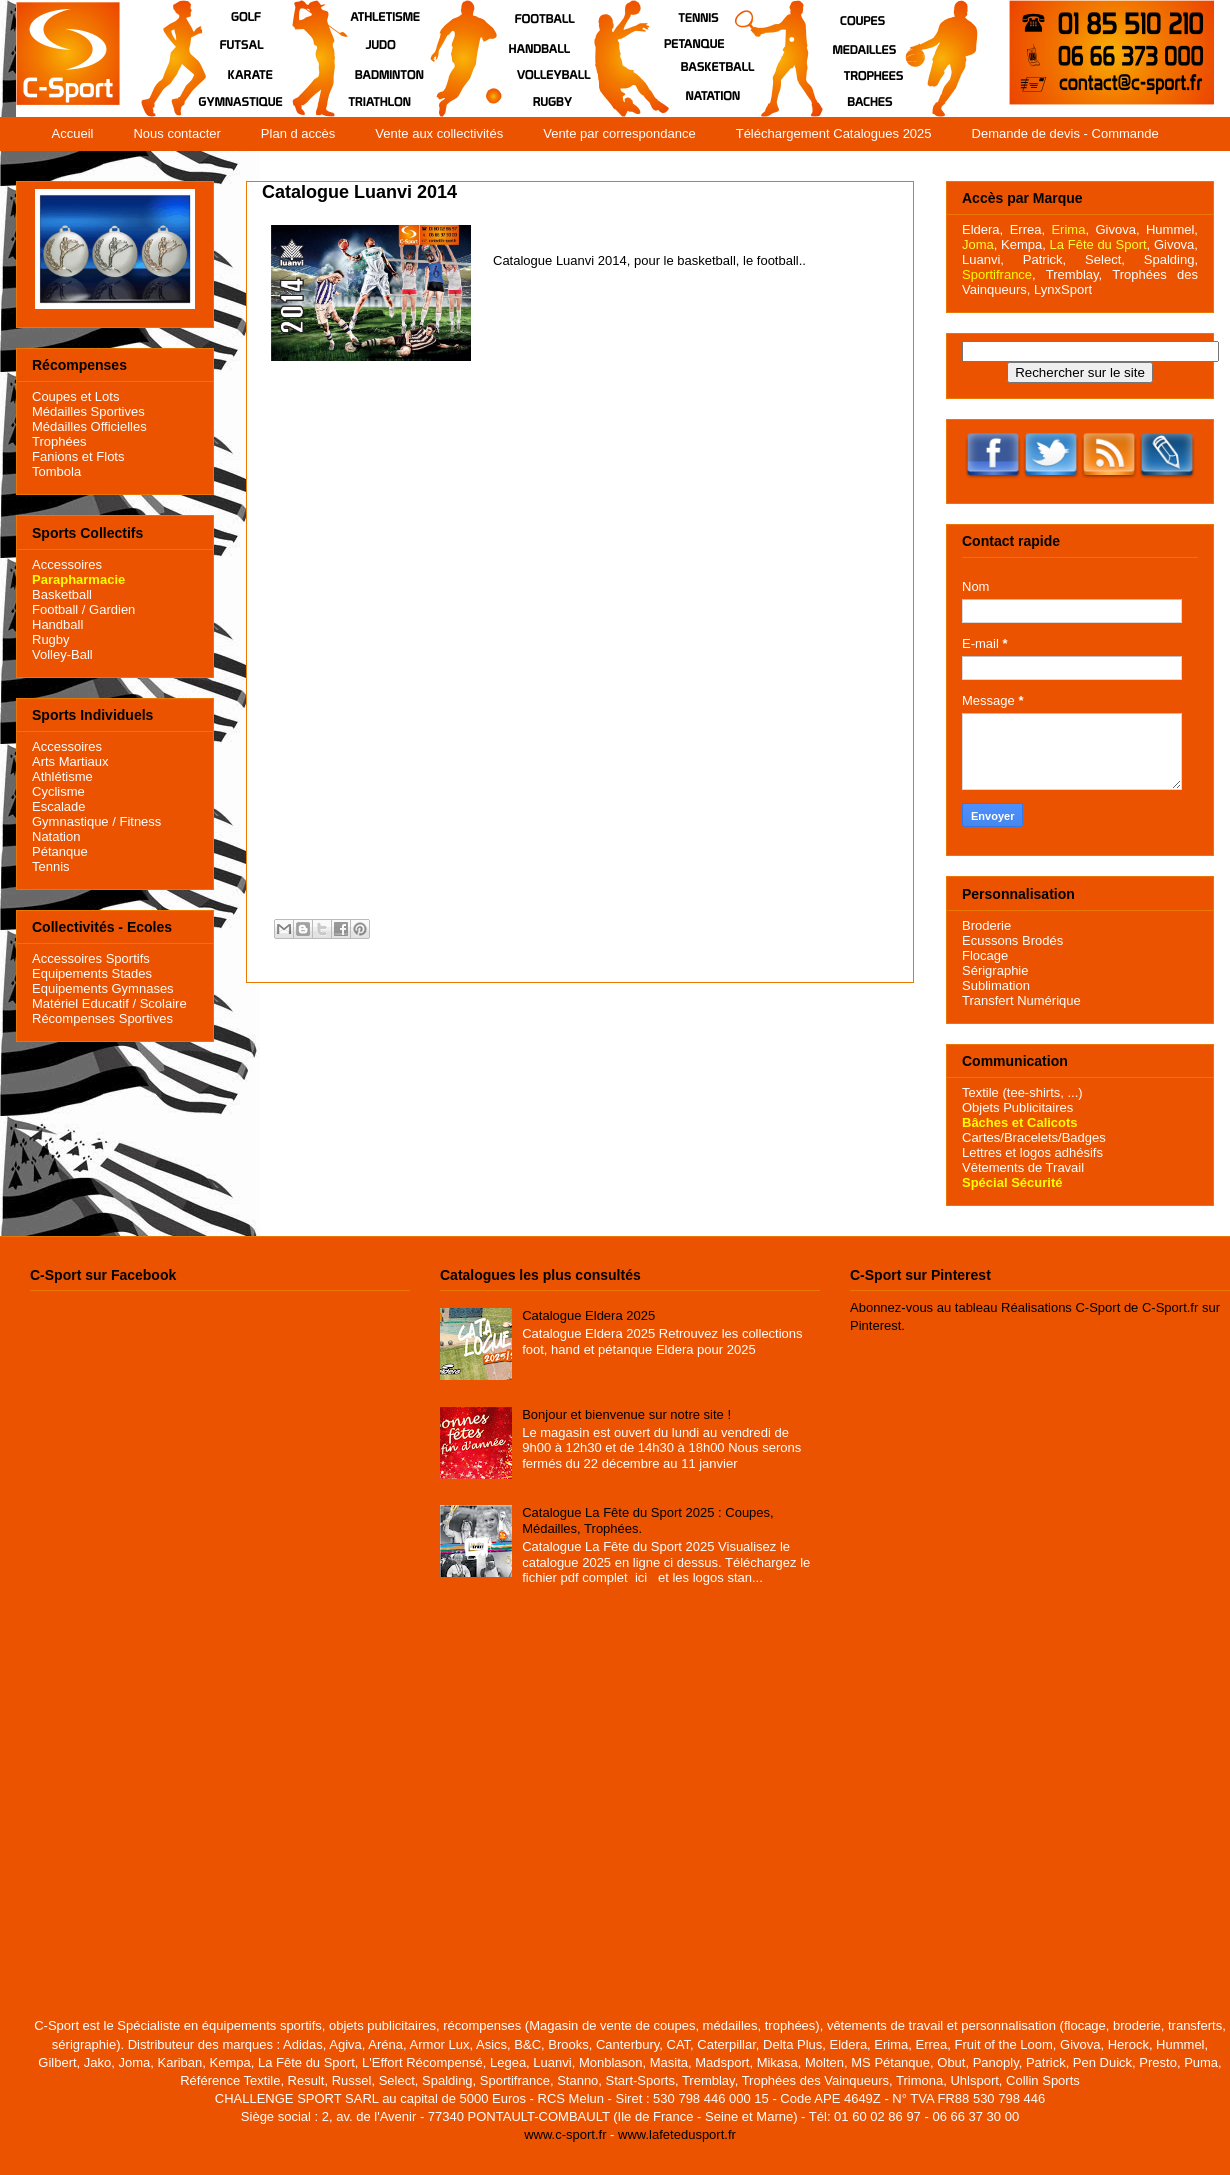 This screenshot has width=1230, height=2175. Describe the element at coordinates (983, 259) in the screenshot. I see `Luanvi,` at that location.